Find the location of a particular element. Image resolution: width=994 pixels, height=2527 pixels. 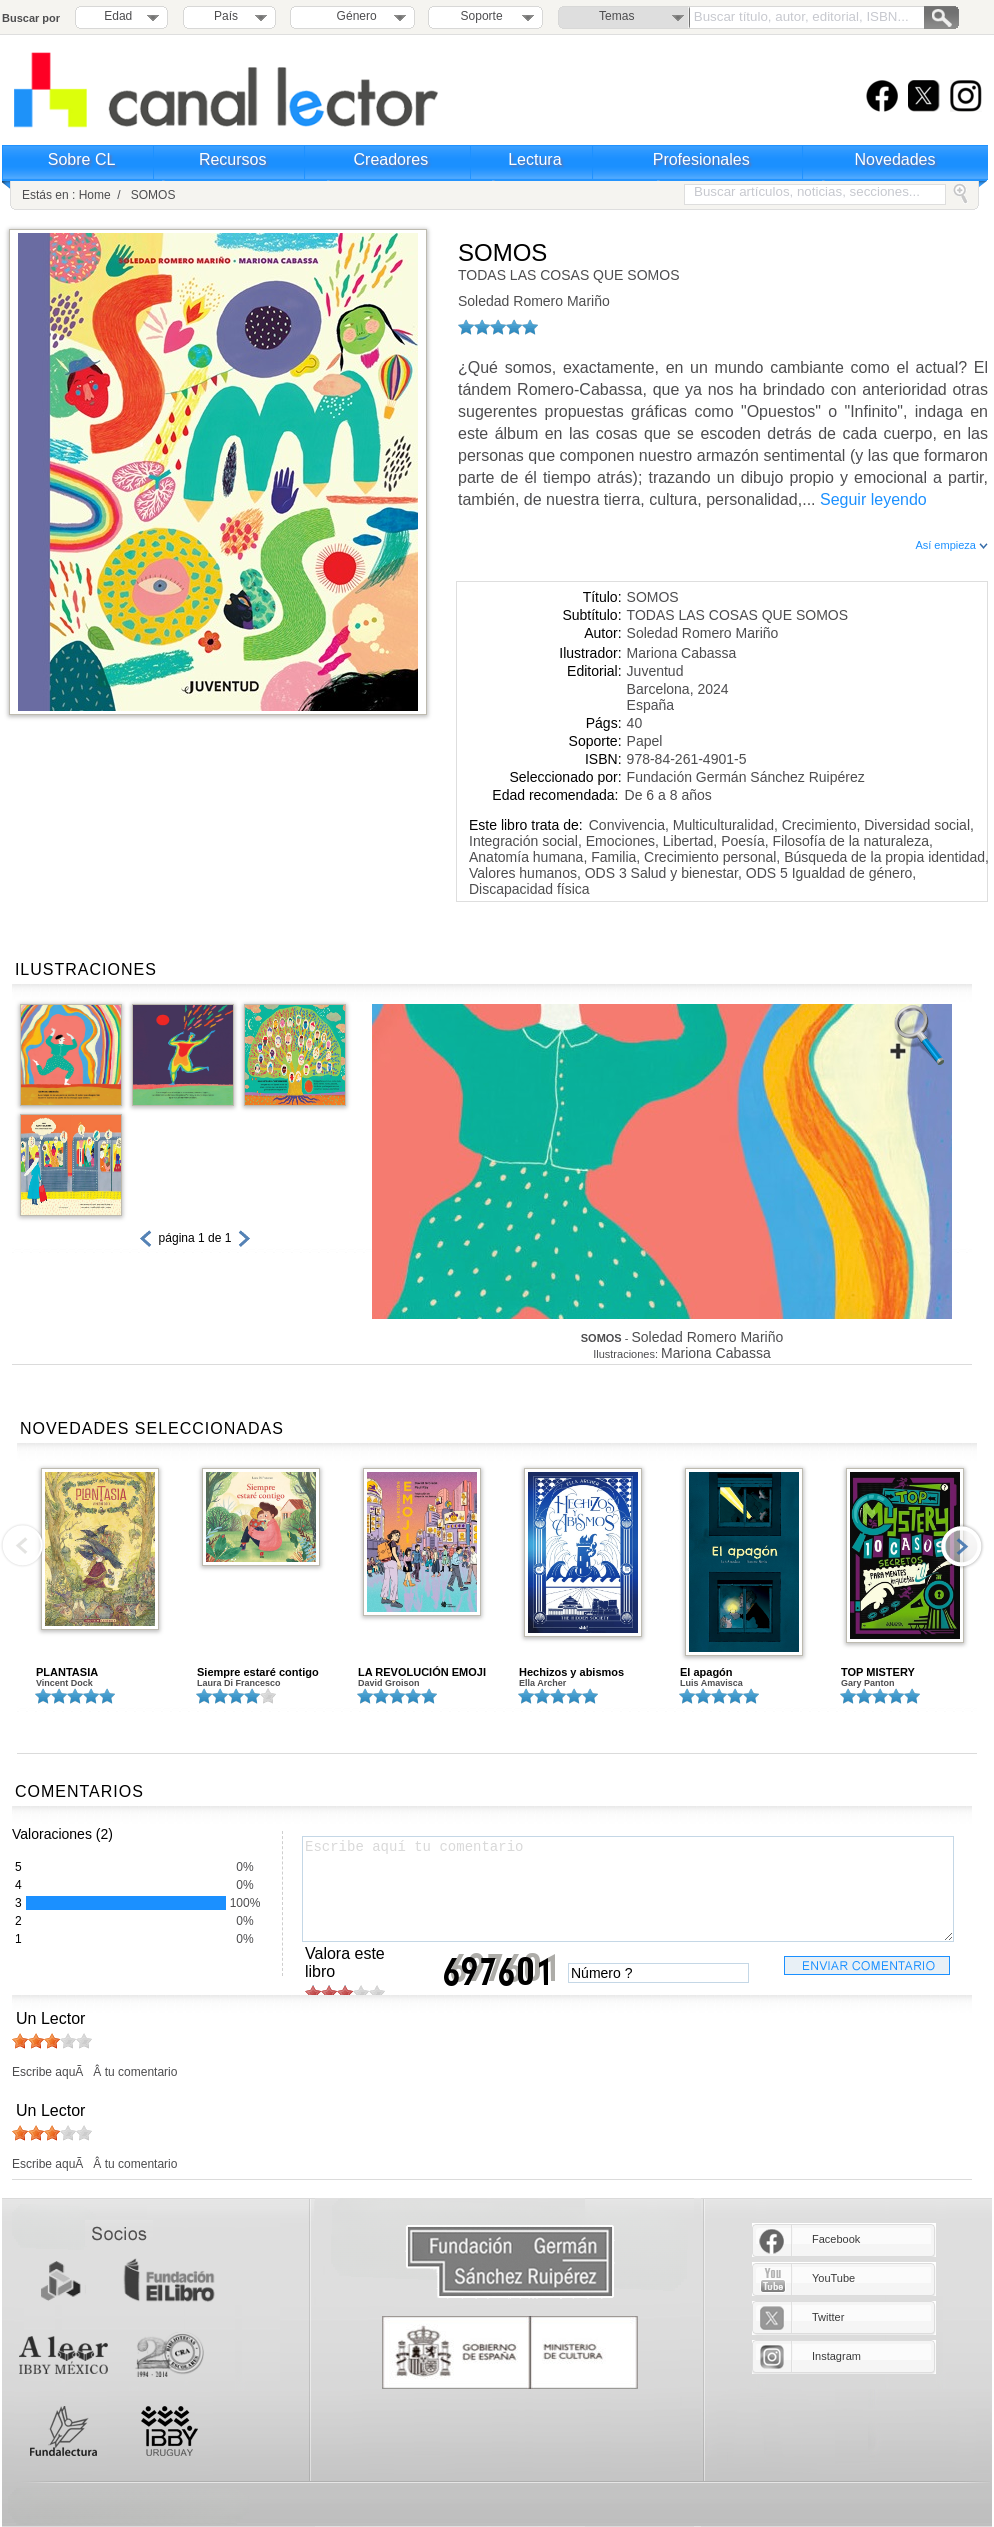

Laura Di Francesco is located at coordinates (239, 1683).